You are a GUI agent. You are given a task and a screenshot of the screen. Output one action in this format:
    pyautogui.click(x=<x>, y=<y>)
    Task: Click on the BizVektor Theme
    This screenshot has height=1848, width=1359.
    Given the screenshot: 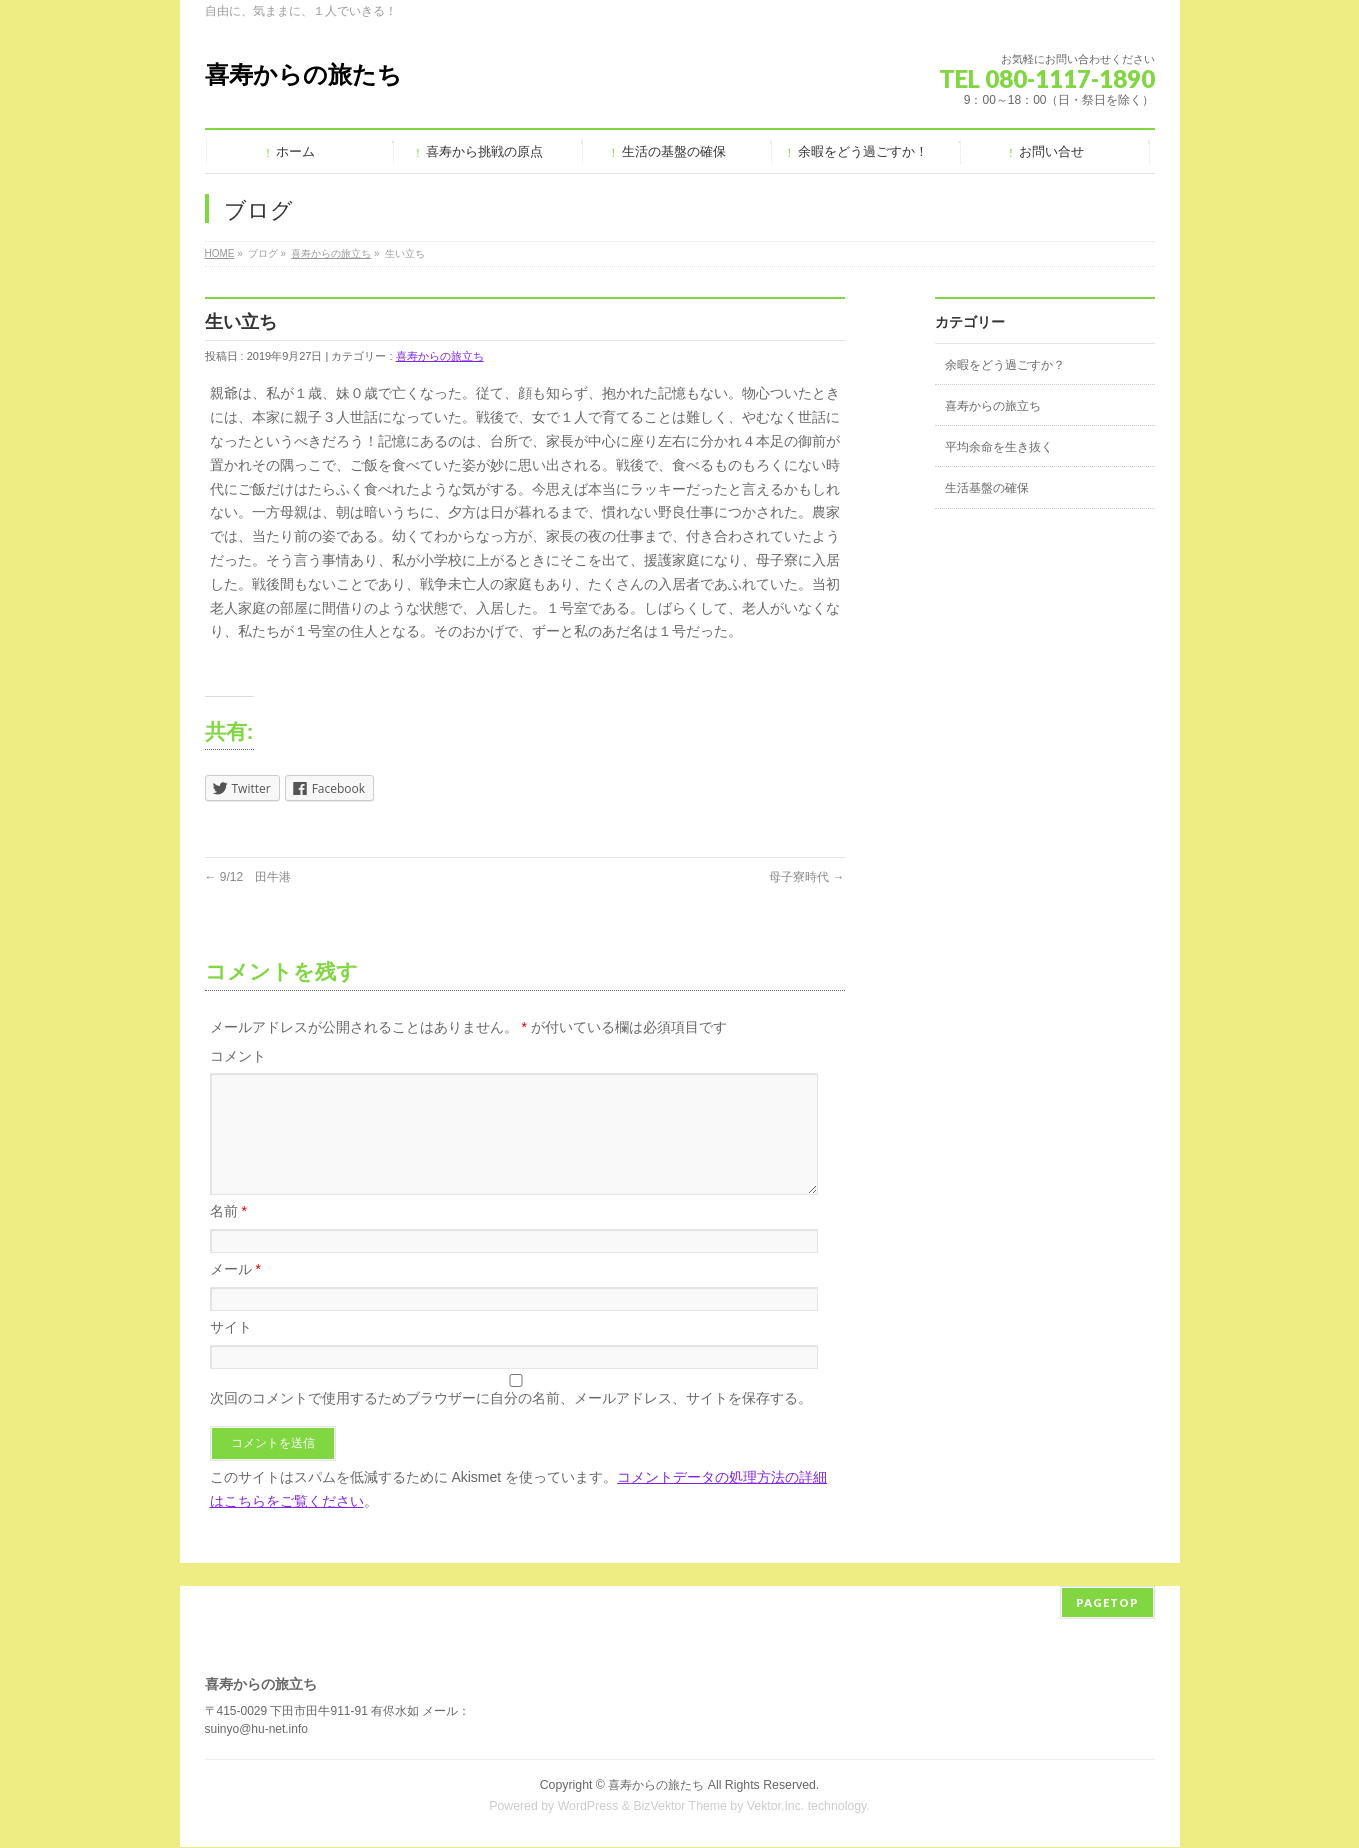 What is the action you would take?
    pyautogui.click(x=680, y=1807)
    